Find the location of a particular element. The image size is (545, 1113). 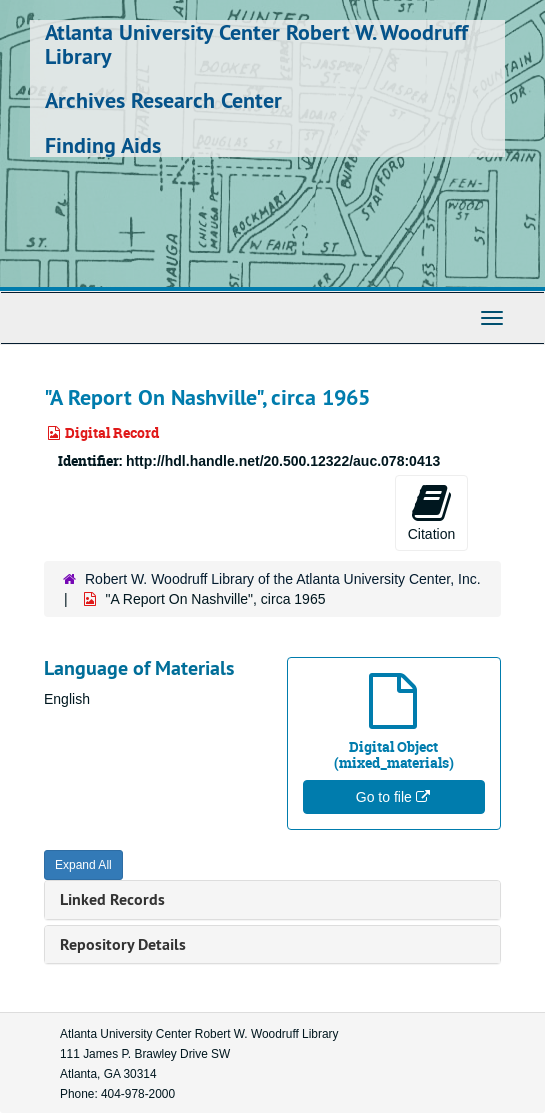

Expand All [button] is located at coordinates (83, 865).